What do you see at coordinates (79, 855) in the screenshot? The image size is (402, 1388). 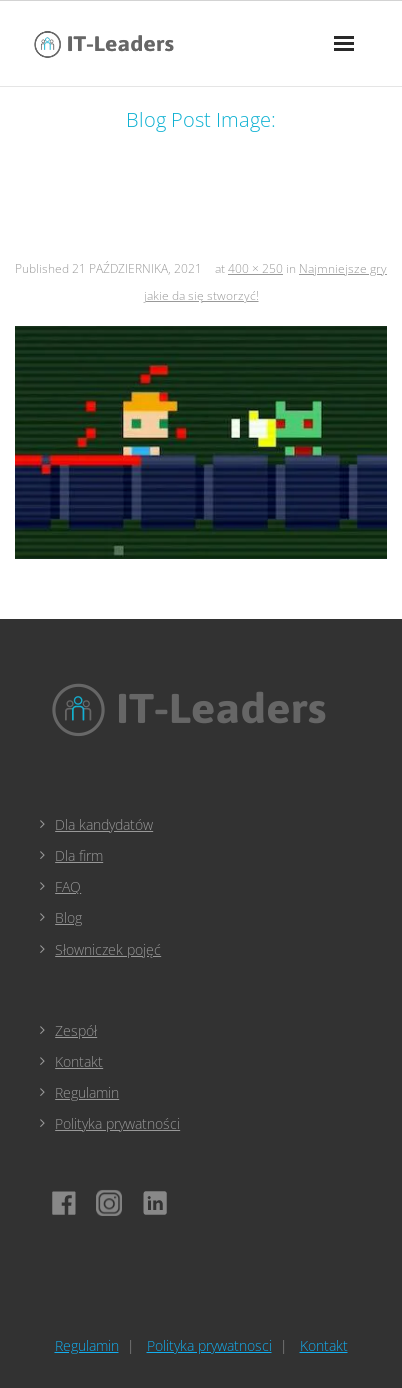 I see `Dla firm` at bounding box center [79, 855].